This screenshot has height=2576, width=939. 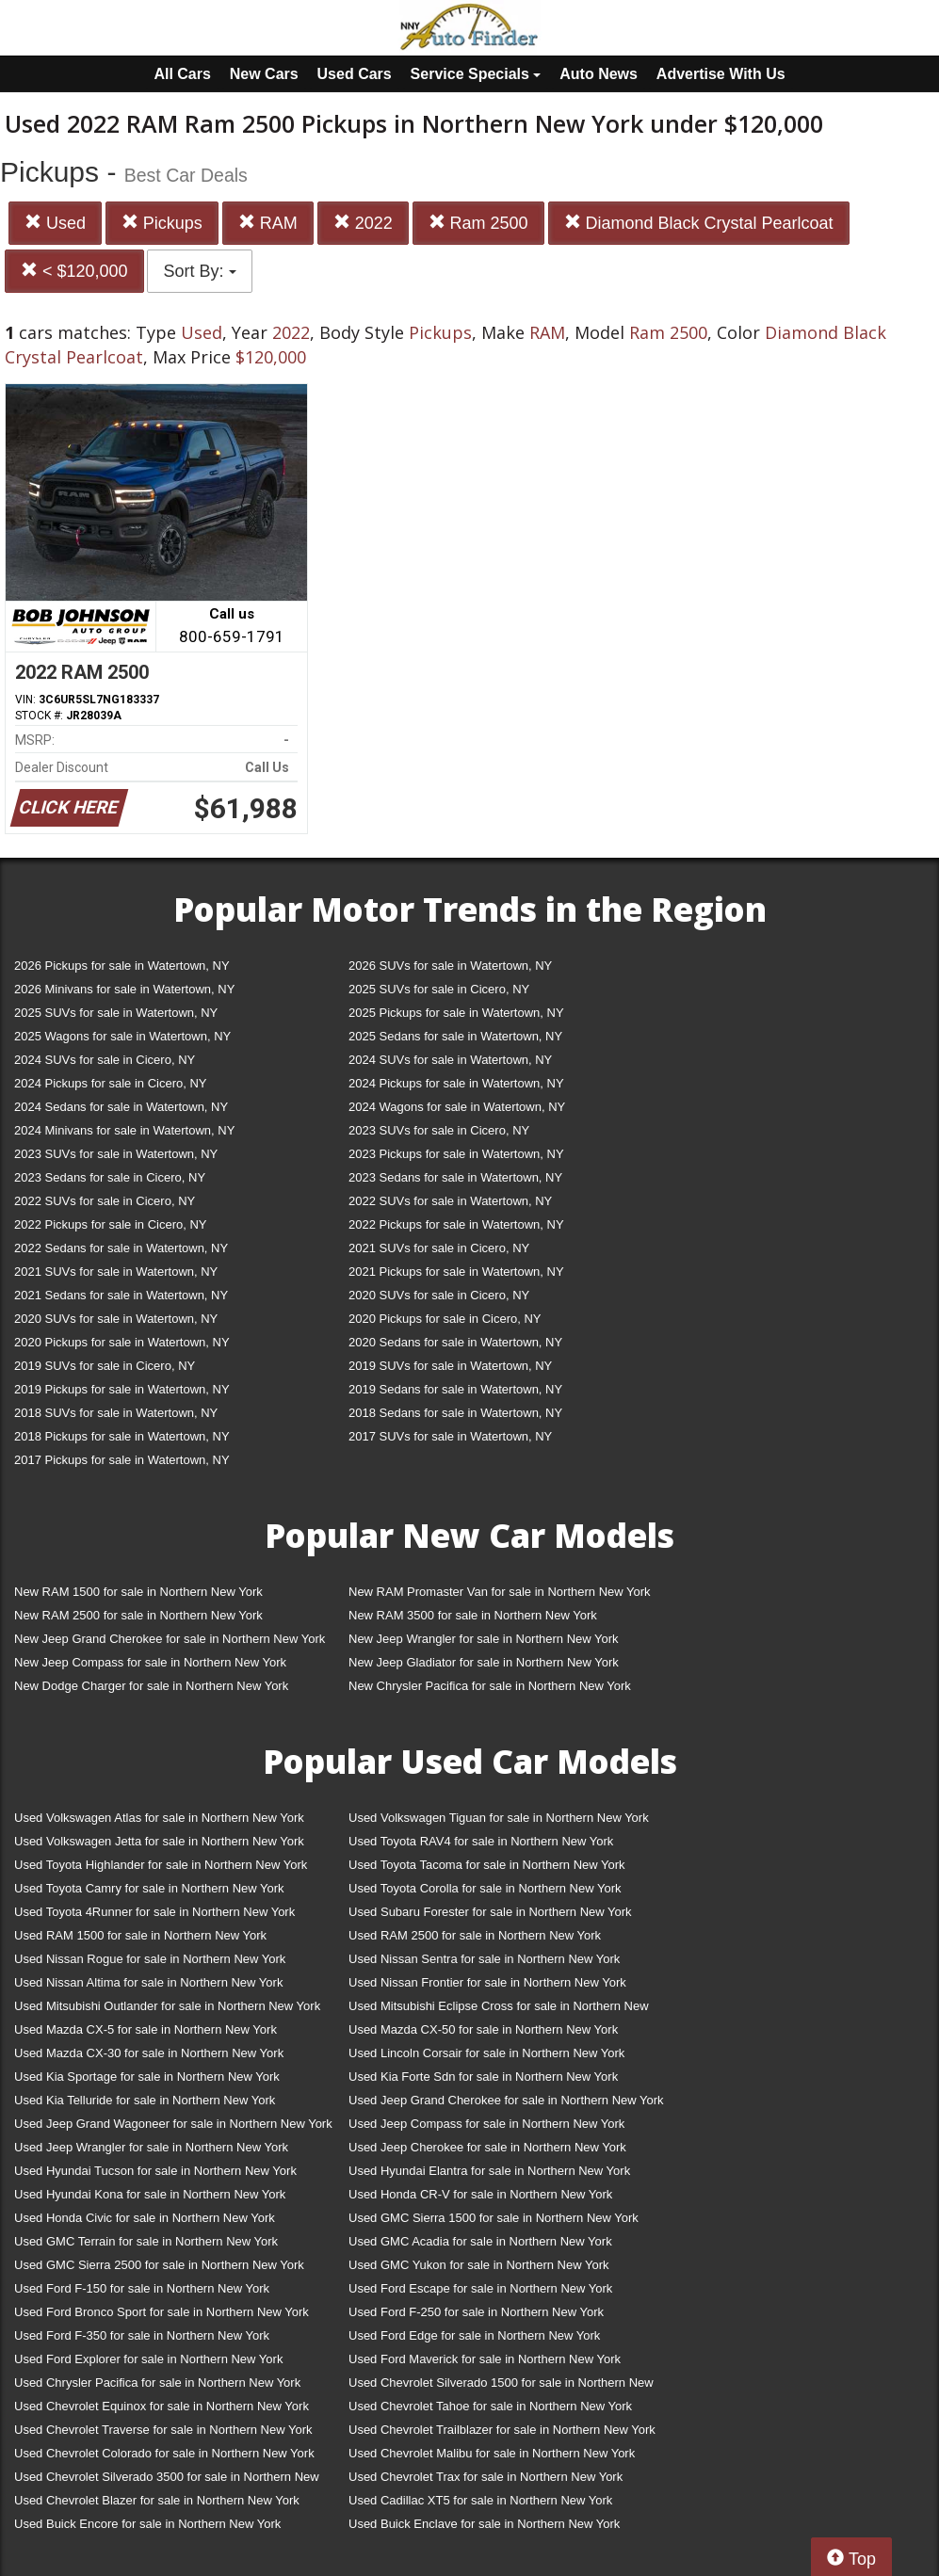 I want to click on Used Mazda CX-5 for sale in Northern New York, so click(x=145, y=2029).